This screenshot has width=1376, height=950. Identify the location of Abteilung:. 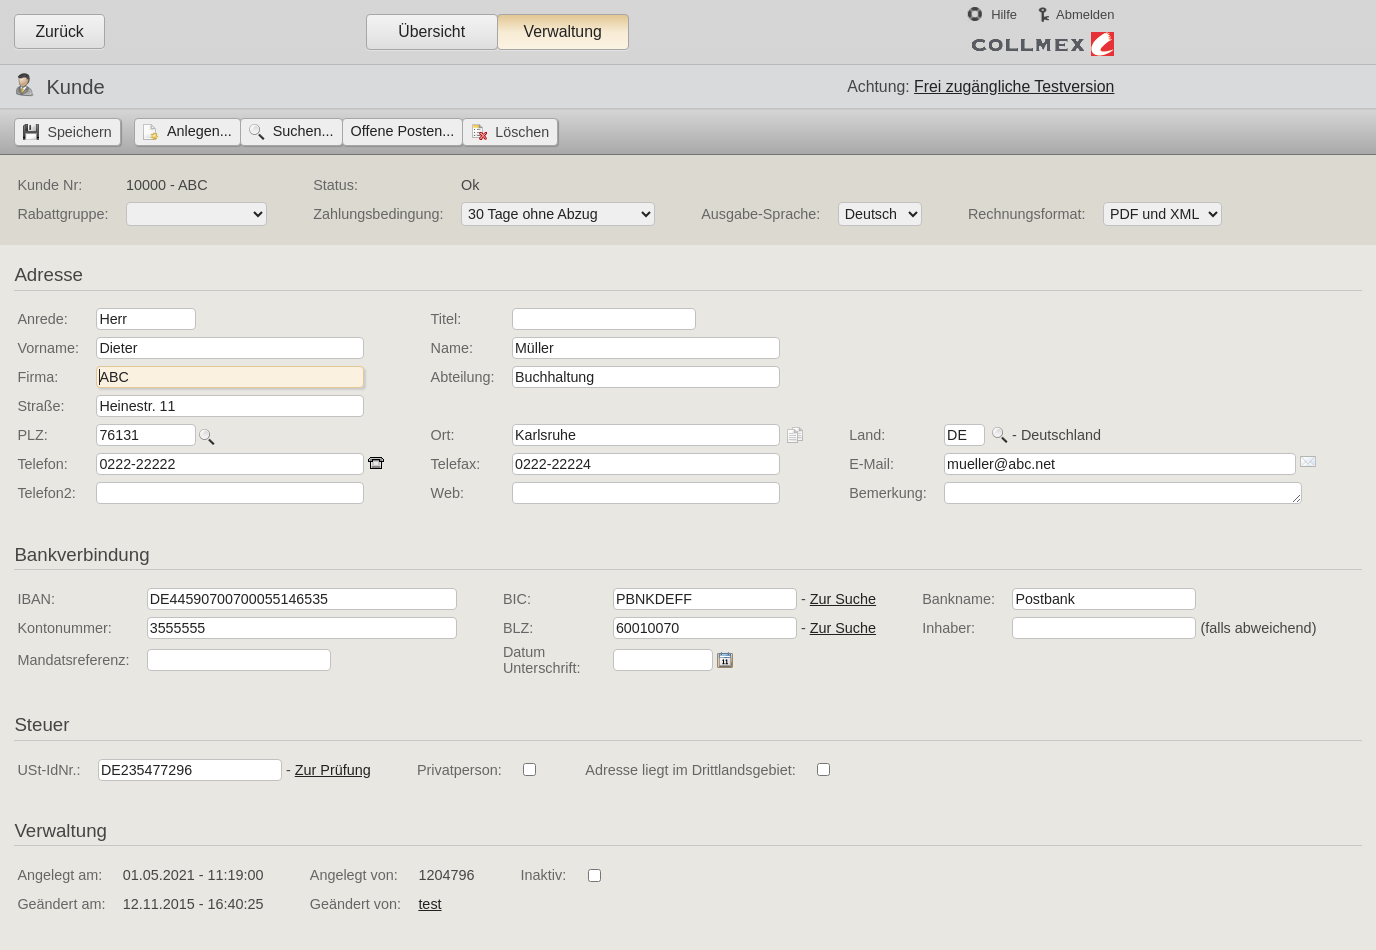
(463, 377).